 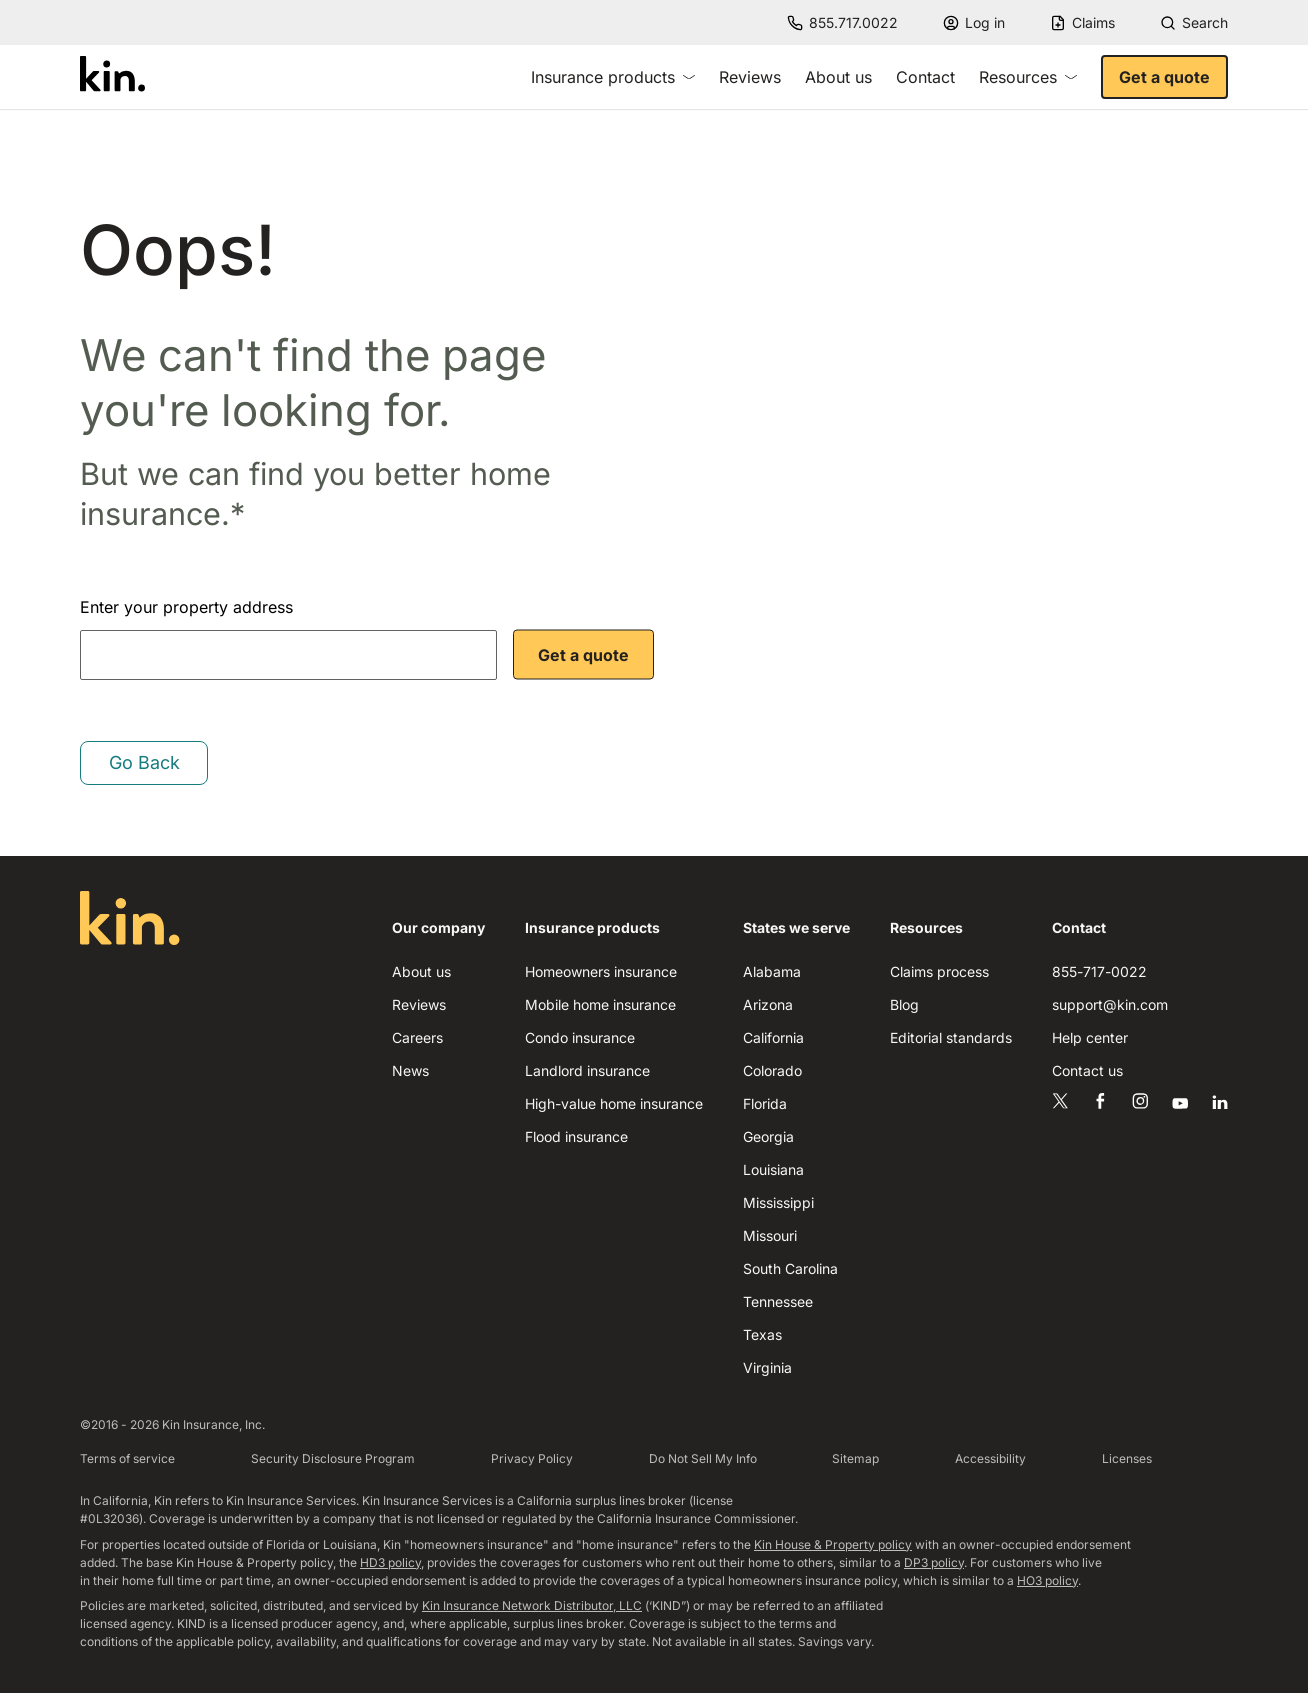 I want to click on Louisiana, so click(x=773, y=1169).